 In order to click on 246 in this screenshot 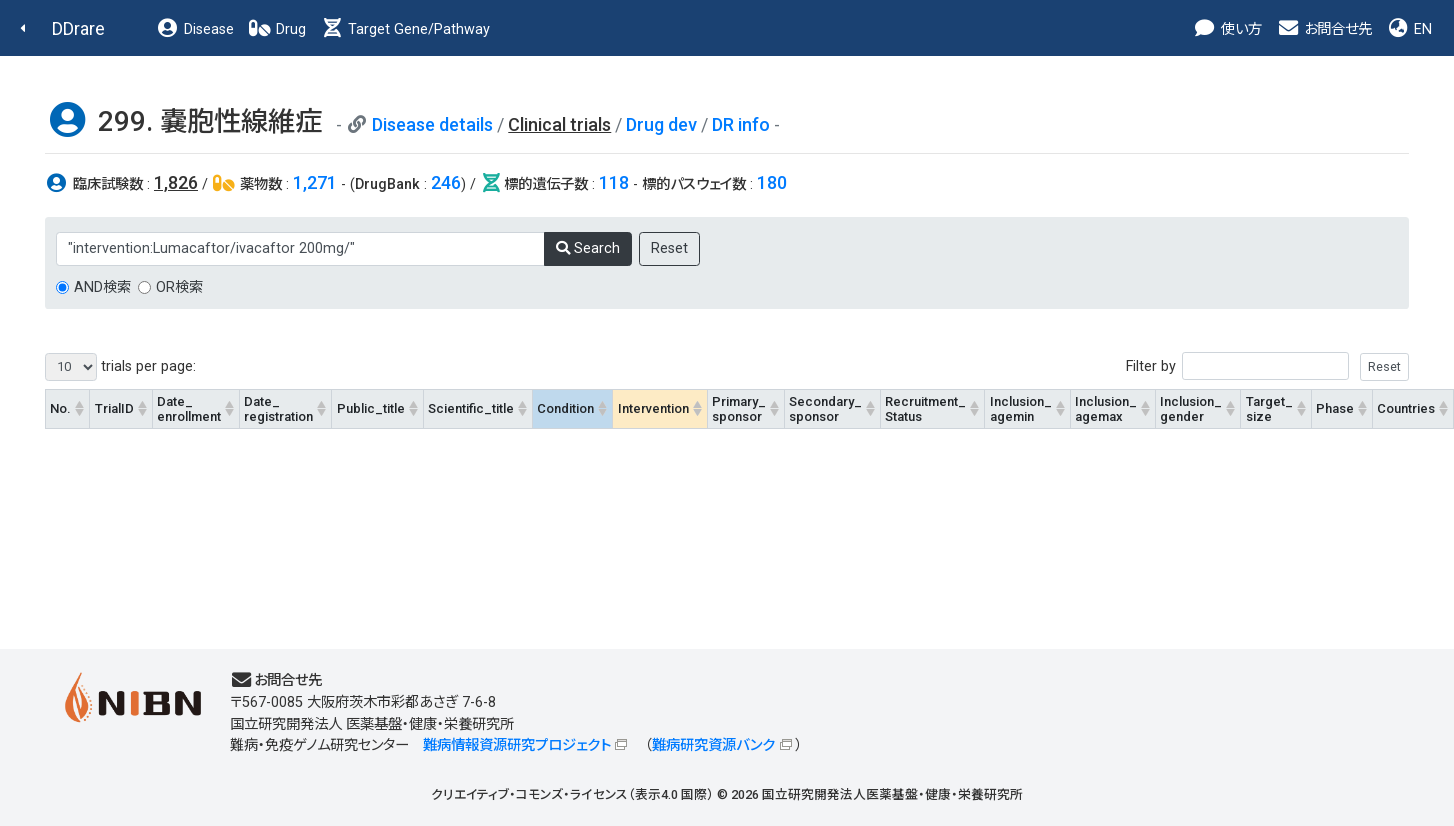, I will do `click(446, 182)`.